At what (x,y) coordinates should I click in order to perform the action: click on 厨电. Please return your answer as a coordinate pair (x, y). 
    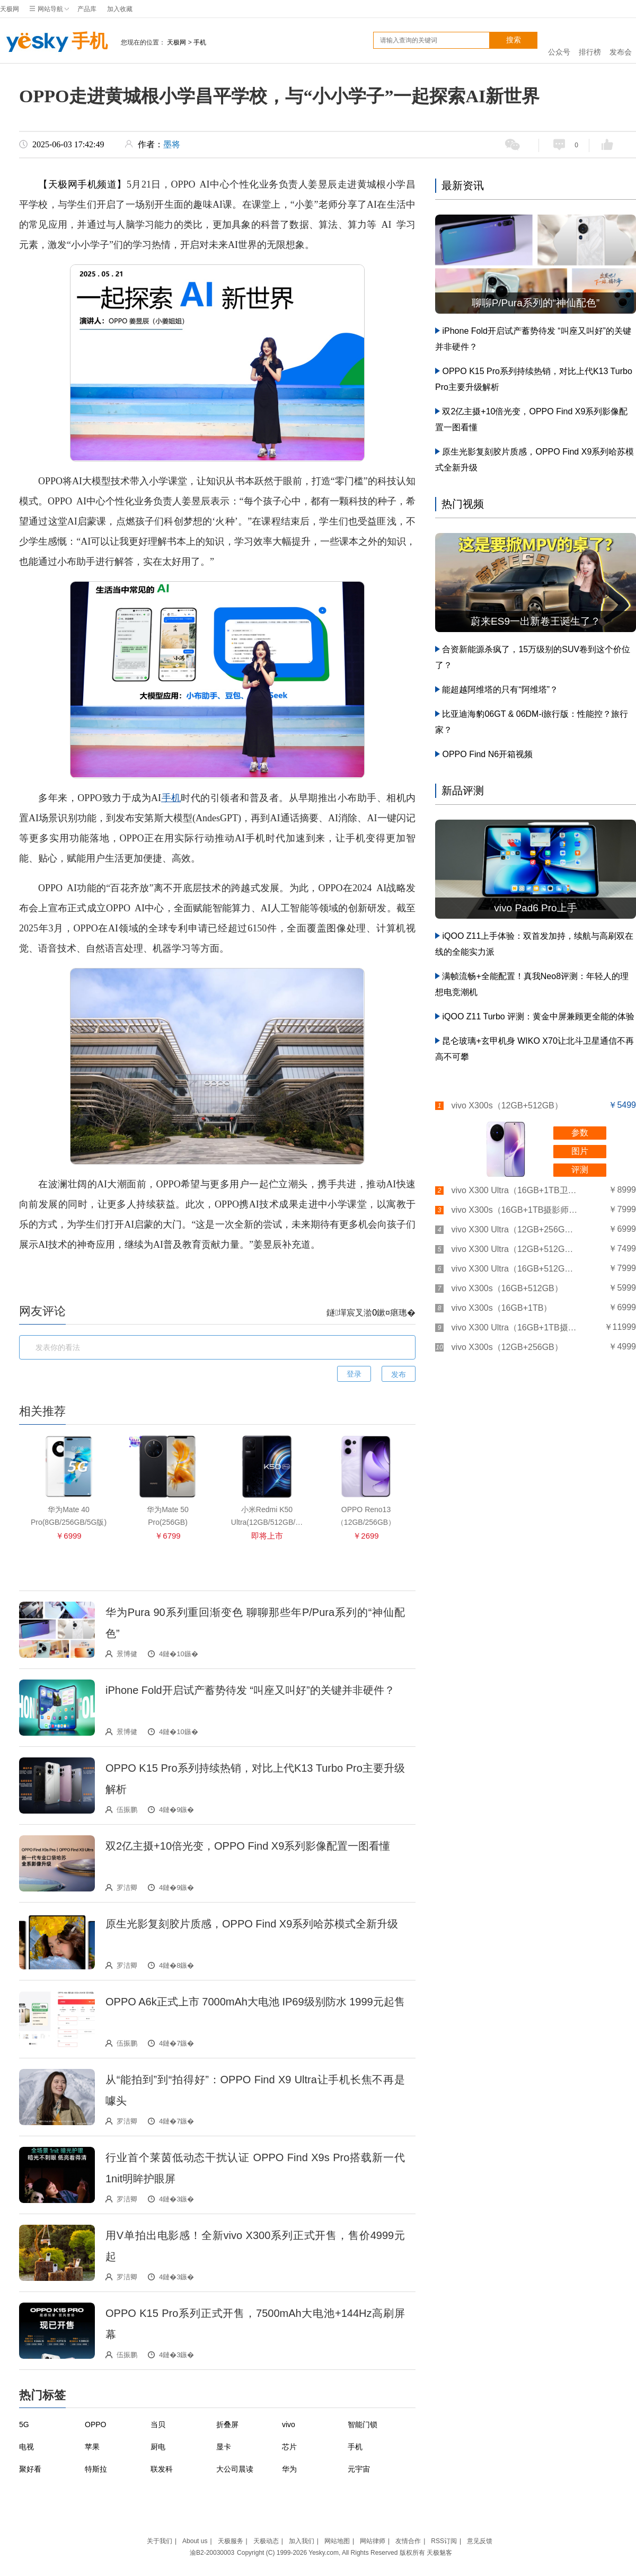
    Looking at the image, I should click on (158, 2446).